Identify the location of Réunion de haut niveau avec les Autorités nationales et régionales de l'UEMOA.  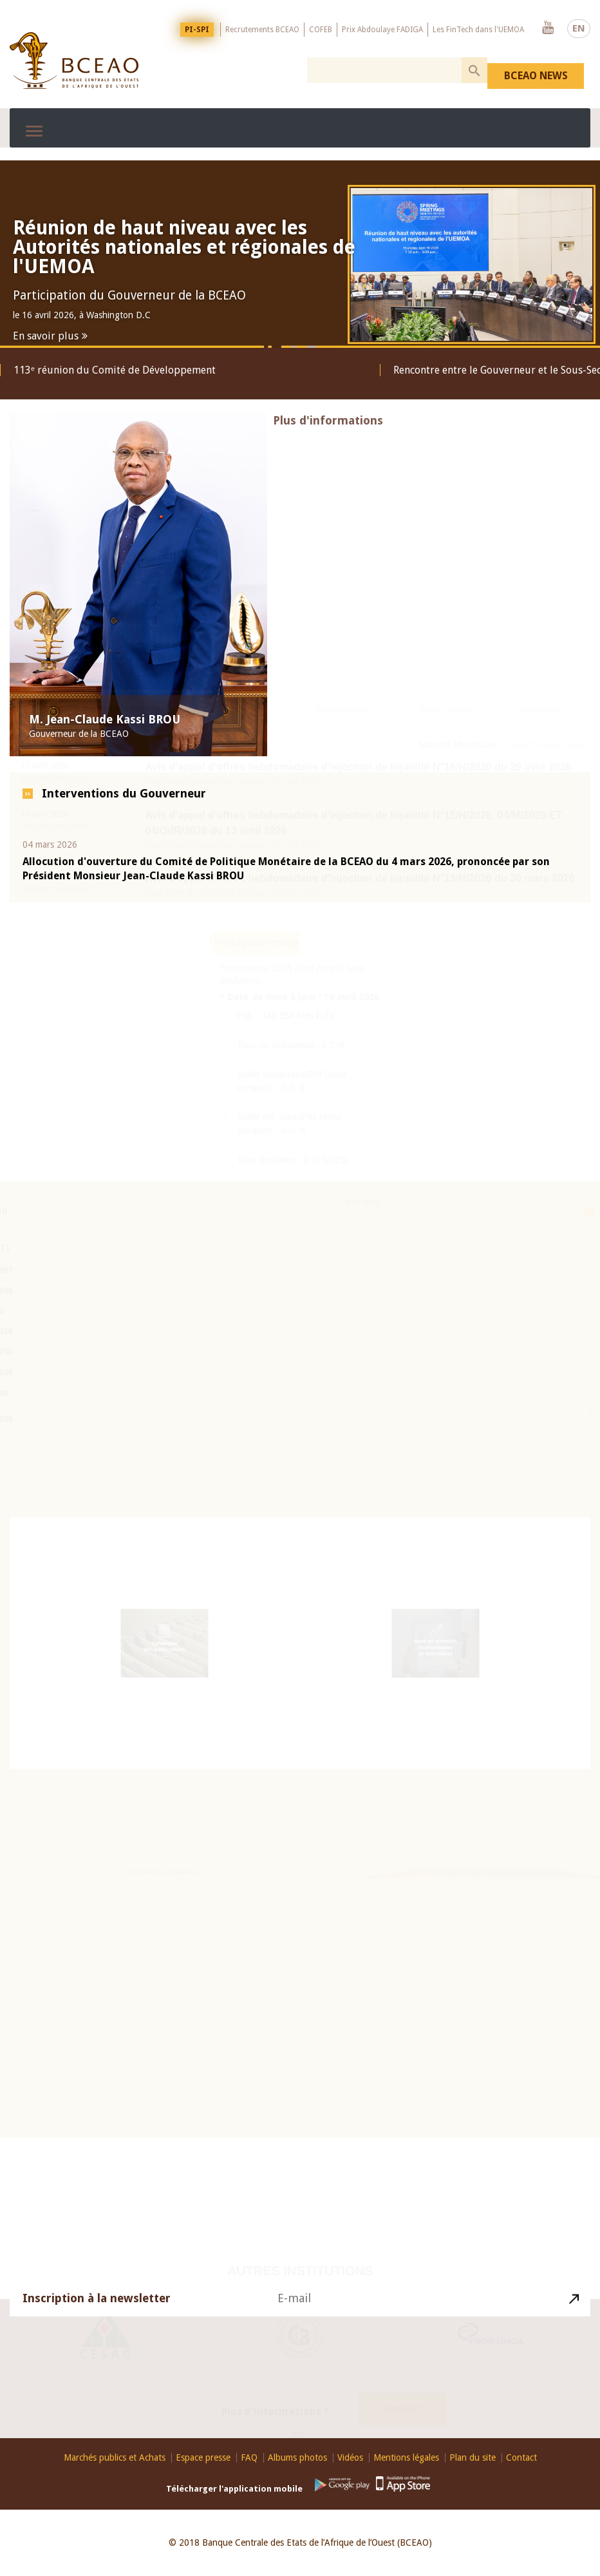
(184, 247).